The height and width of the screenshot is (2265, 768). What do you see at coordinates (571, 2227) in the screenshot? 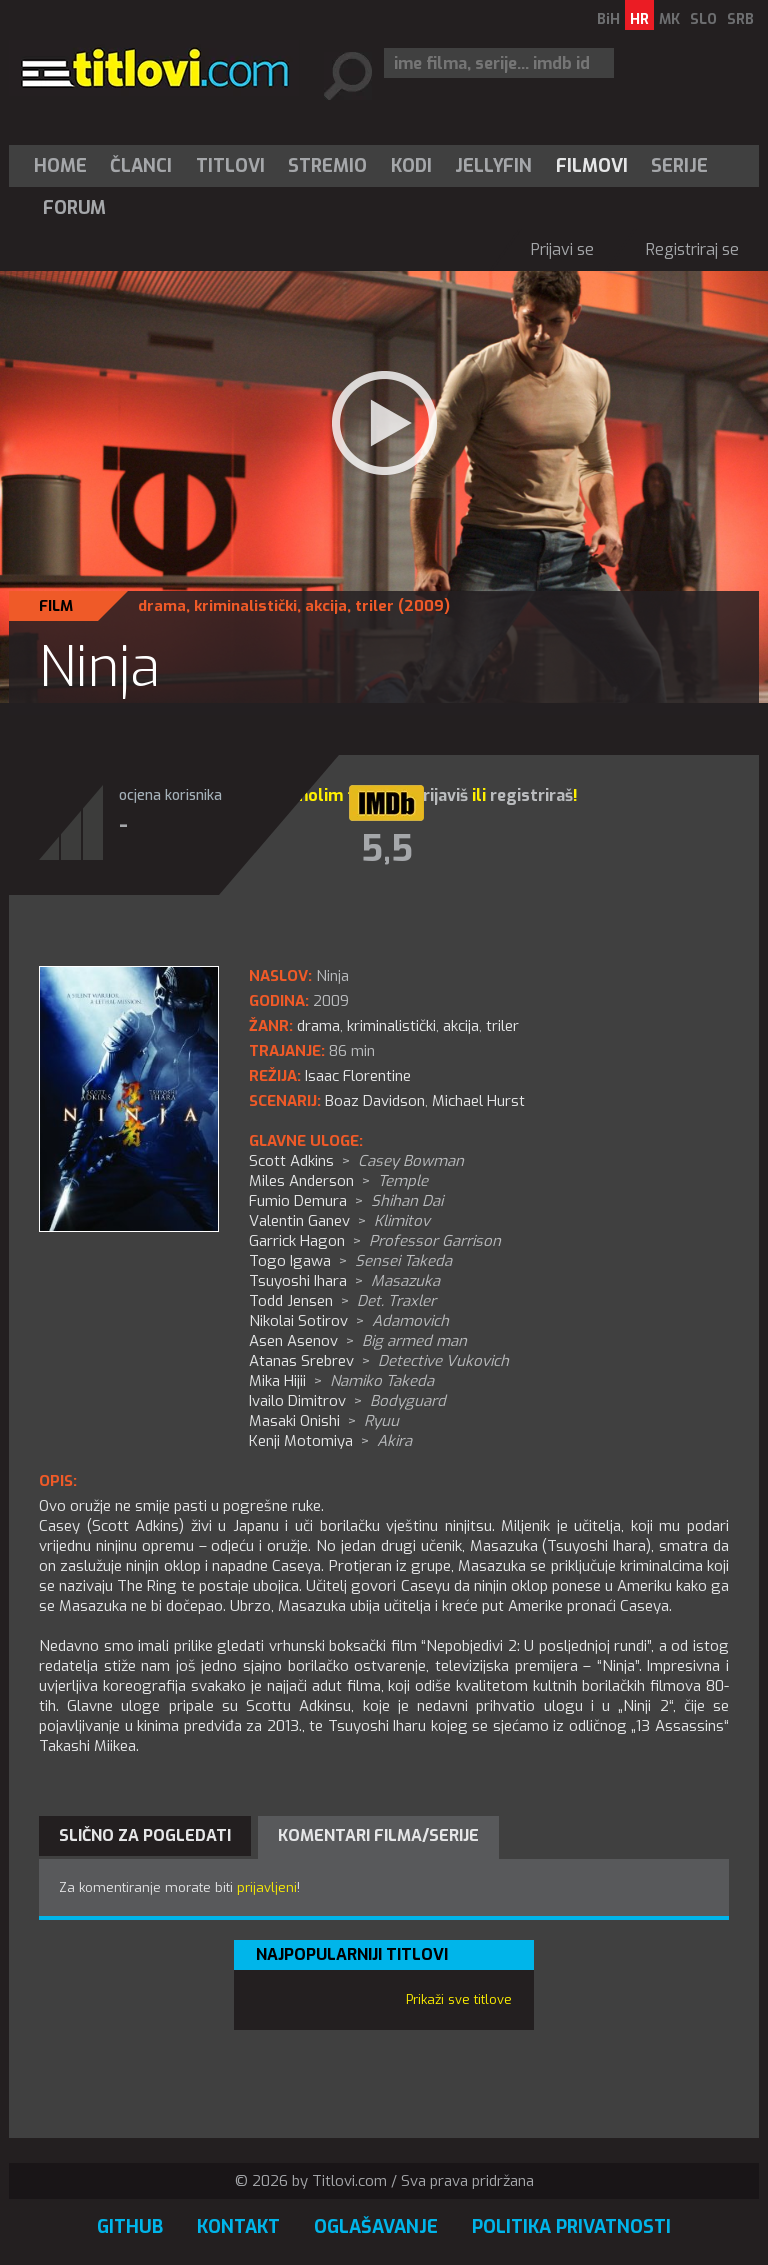
I see `Politika privatnosti` at bounding box center [571, 2227].